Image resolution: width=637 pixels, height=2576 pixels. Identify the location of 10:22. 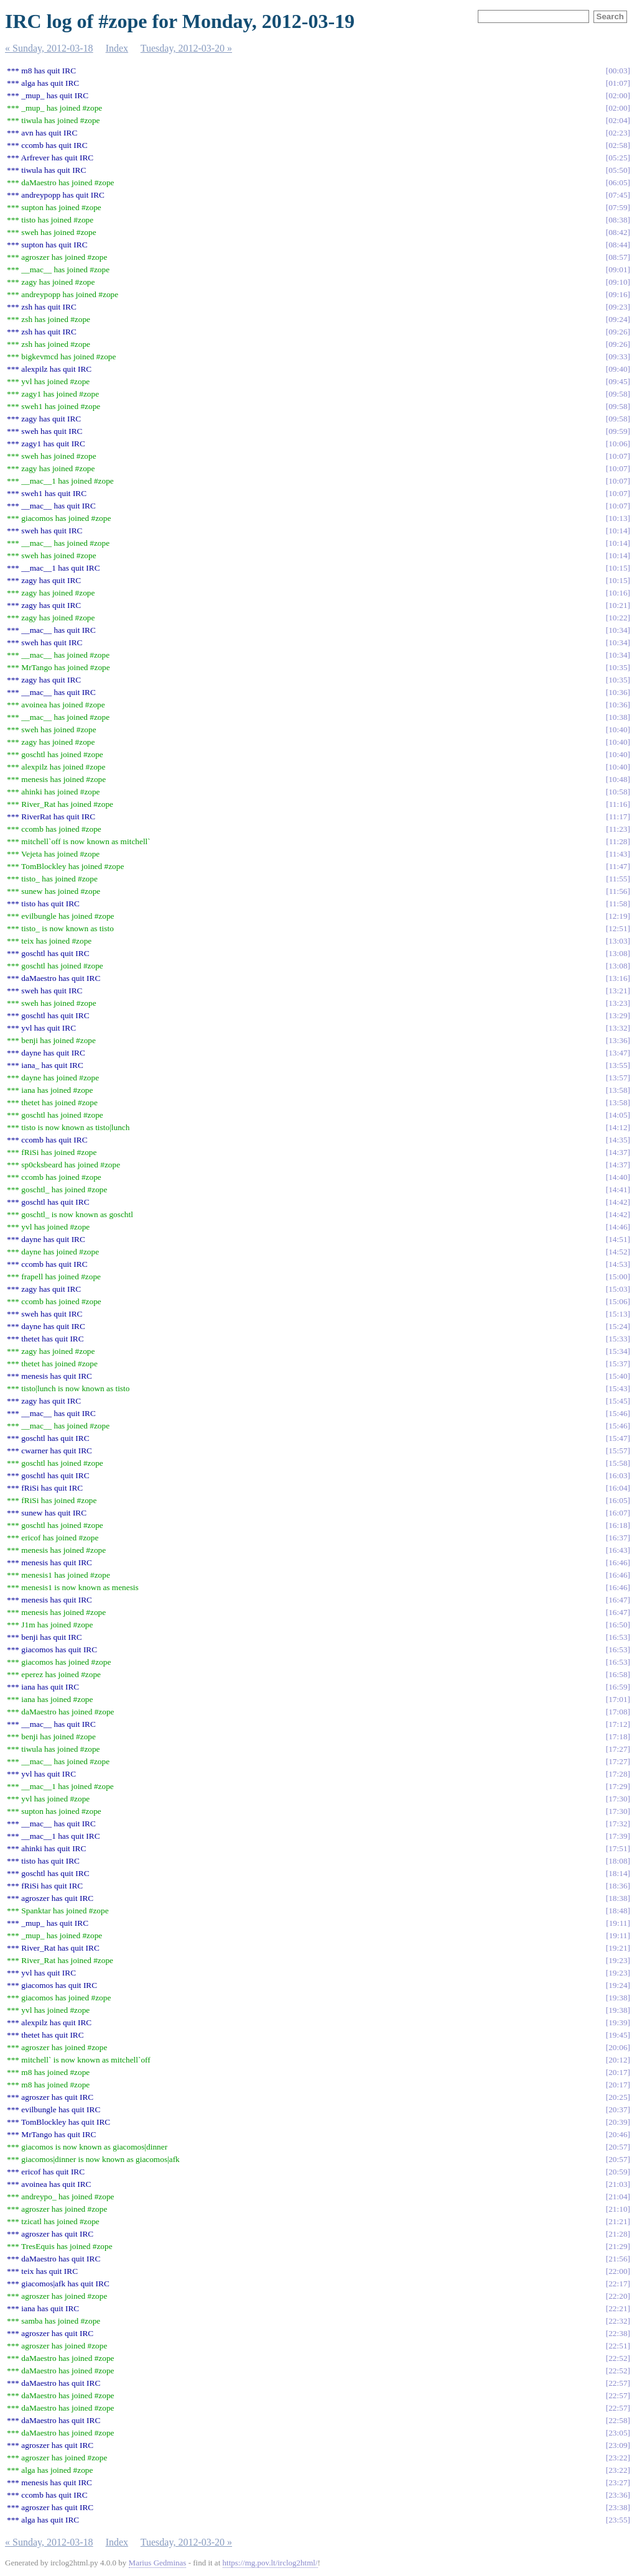
(617, 617).